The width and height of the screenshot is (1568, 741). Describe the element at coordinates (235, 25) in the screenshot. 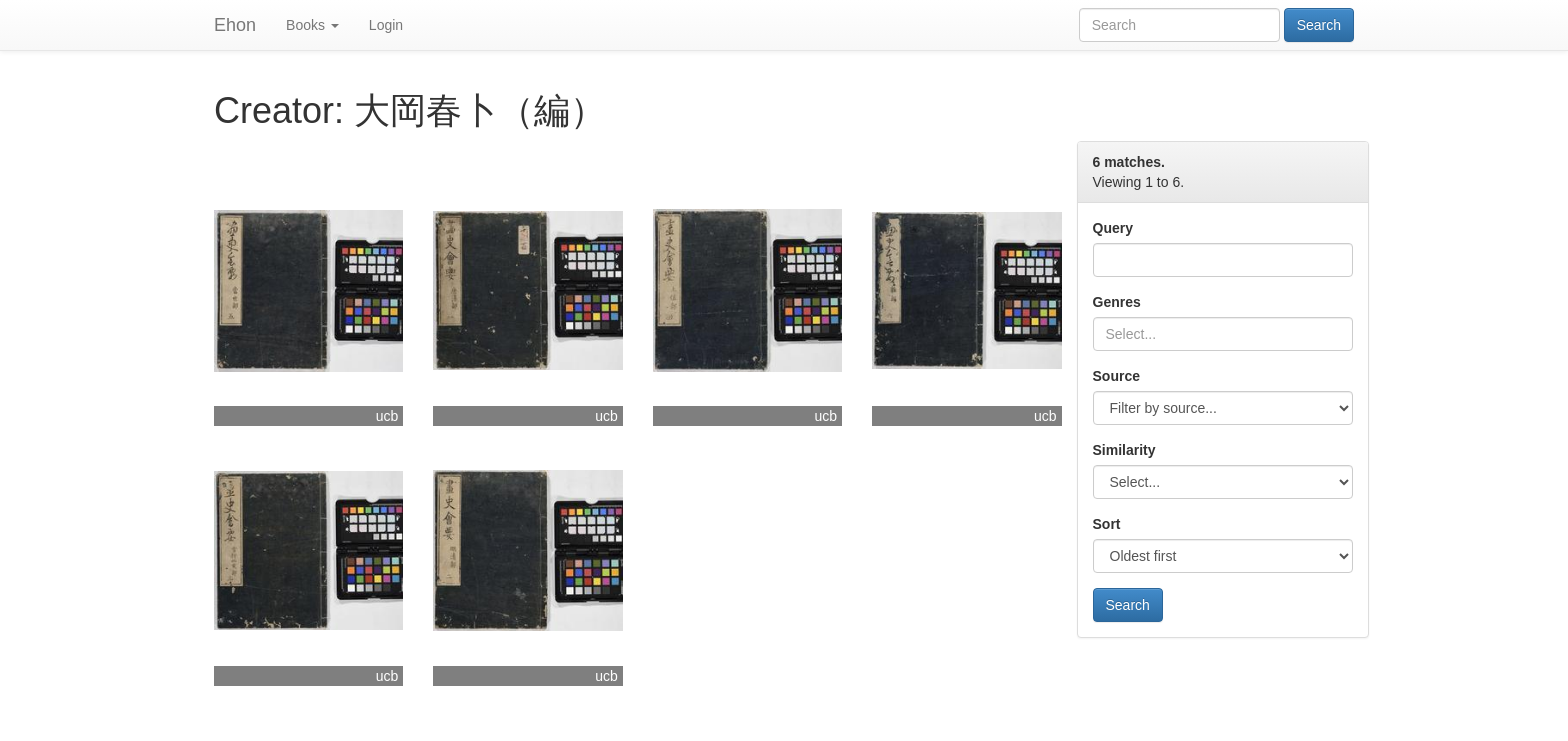

I see `Ehon` at that location.